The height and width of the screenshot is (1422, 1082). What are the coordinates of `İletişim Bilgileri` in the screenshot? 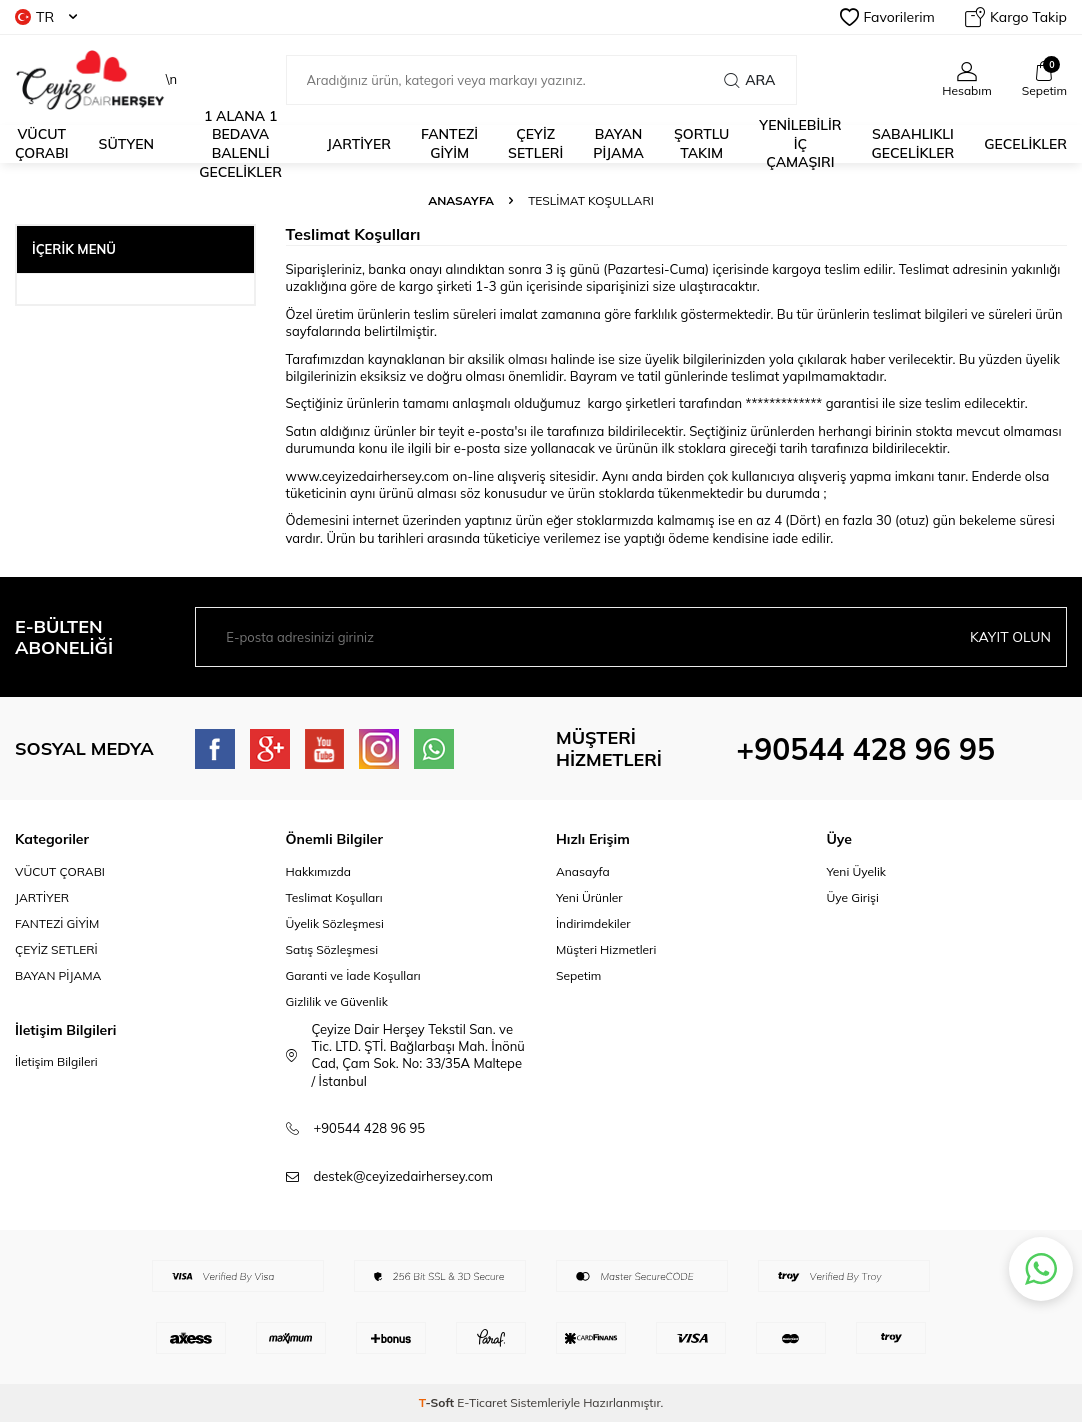 It's located at (56, 1061).